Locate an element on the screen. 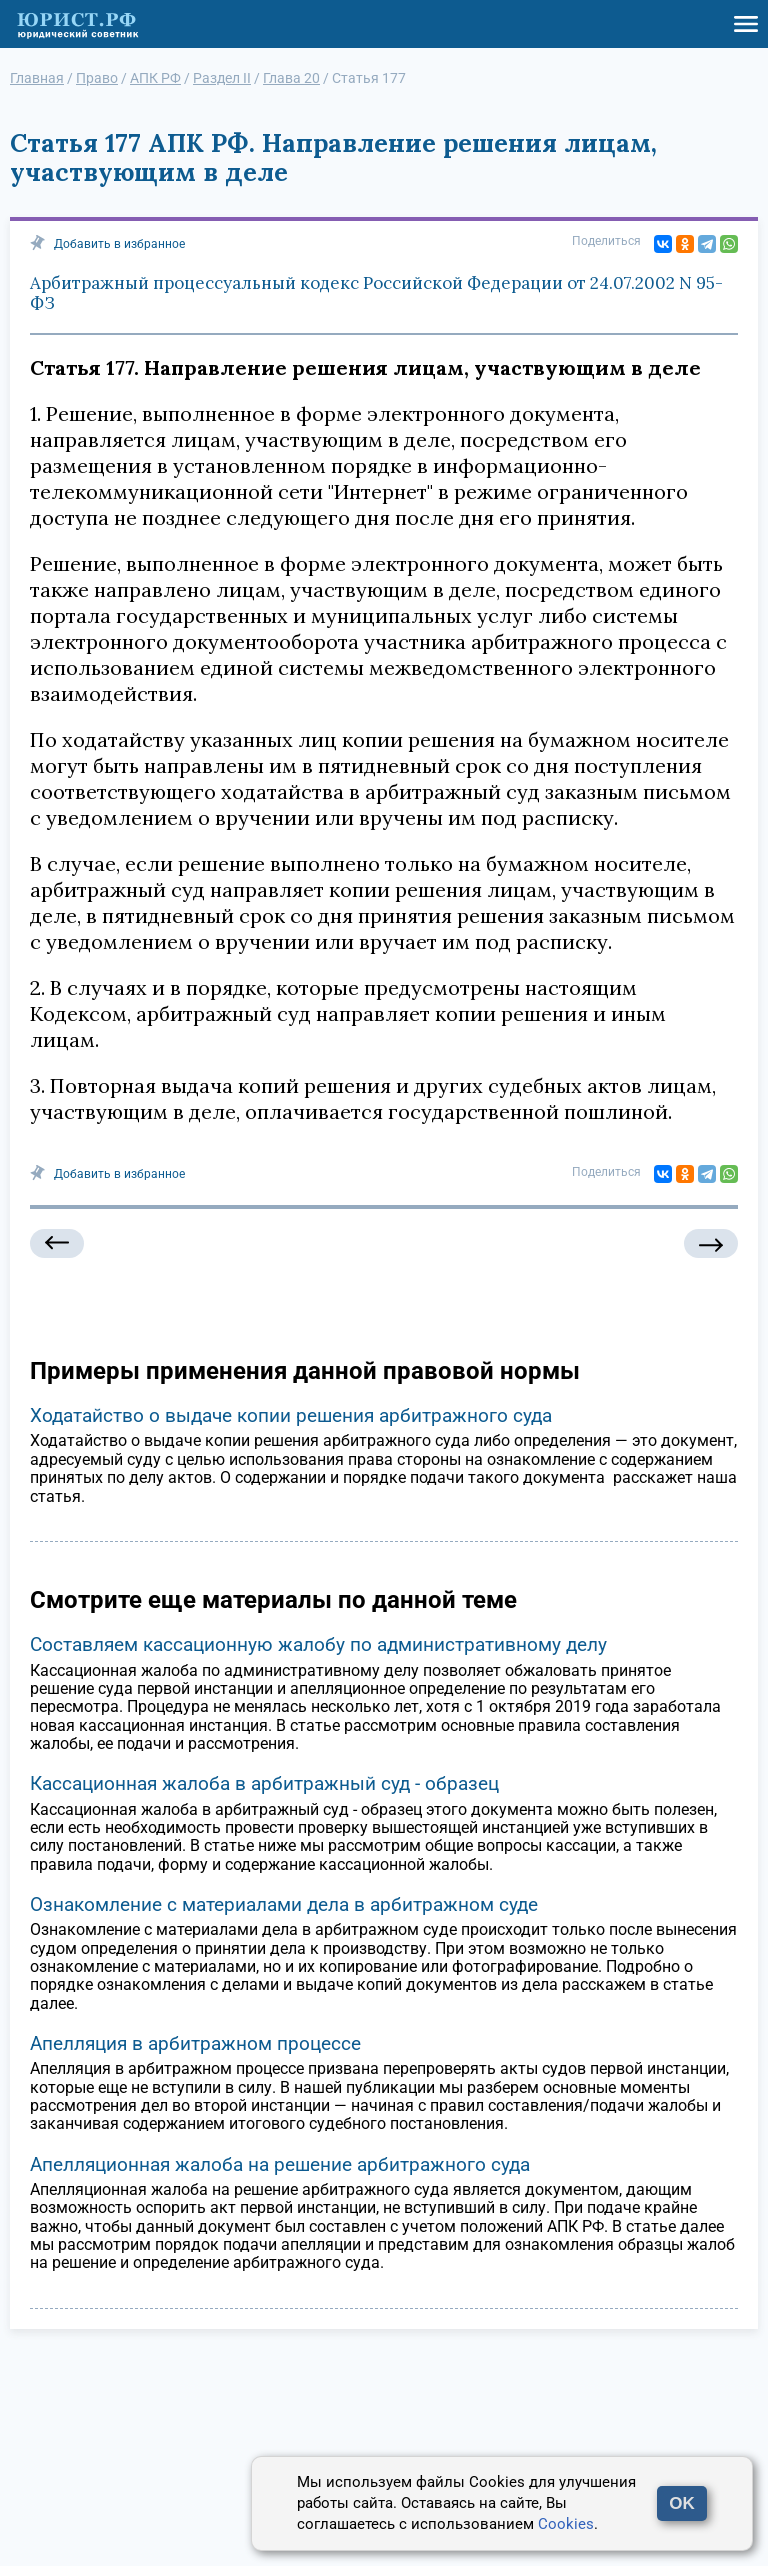  OK is located at coordinates (682, 2503).